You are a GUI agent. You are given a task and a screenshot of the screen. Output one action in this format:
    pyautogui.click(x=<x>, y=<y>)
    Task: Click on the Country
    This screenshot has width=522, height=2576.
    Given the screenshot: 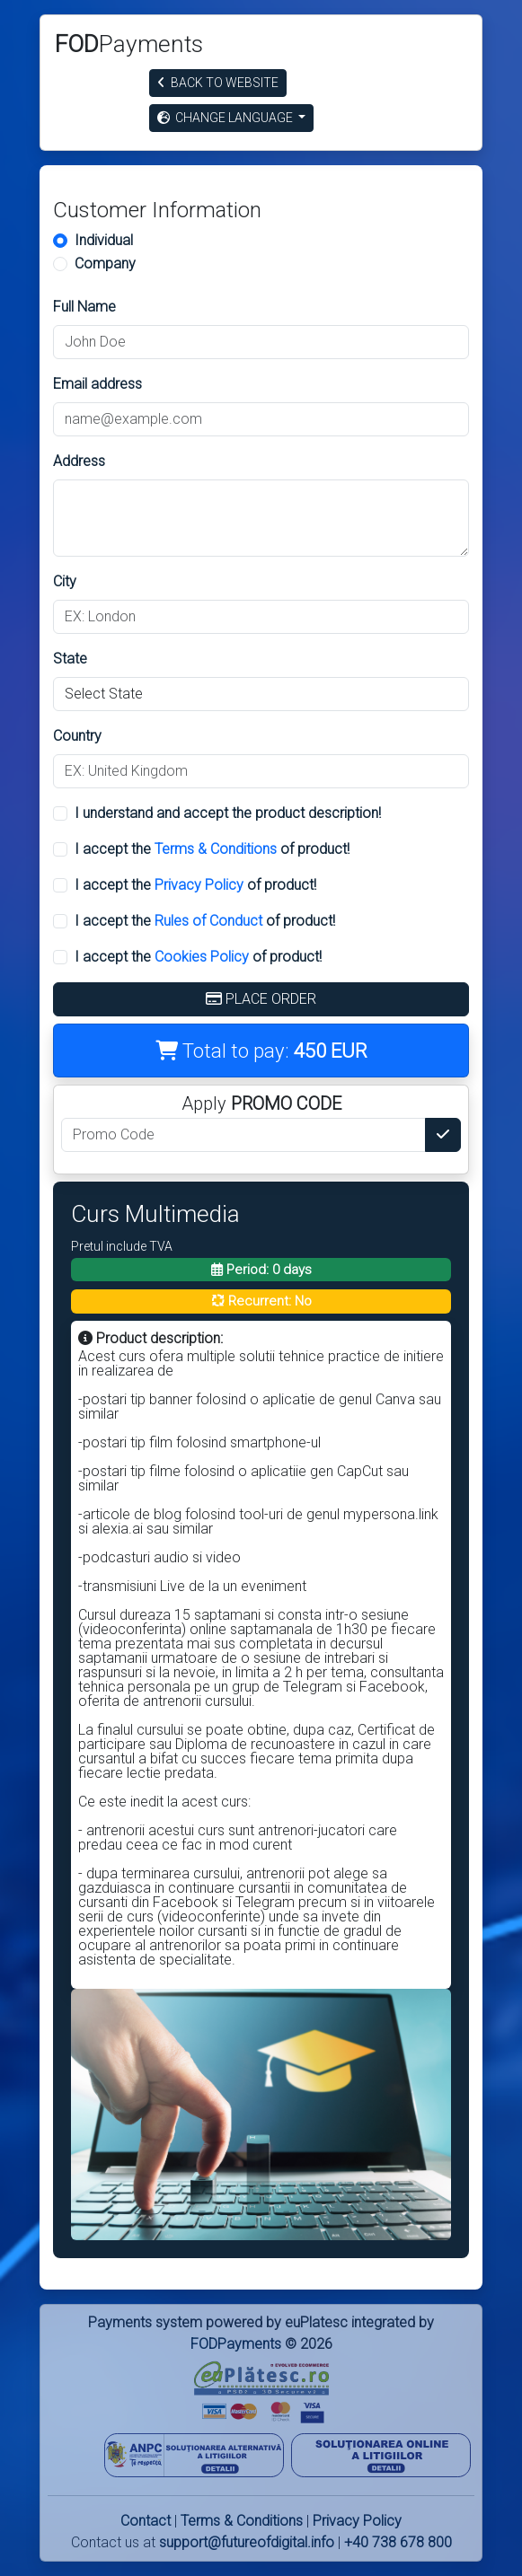 What is the action you would take?
    pyautogui.click(x=77, y=735)
    